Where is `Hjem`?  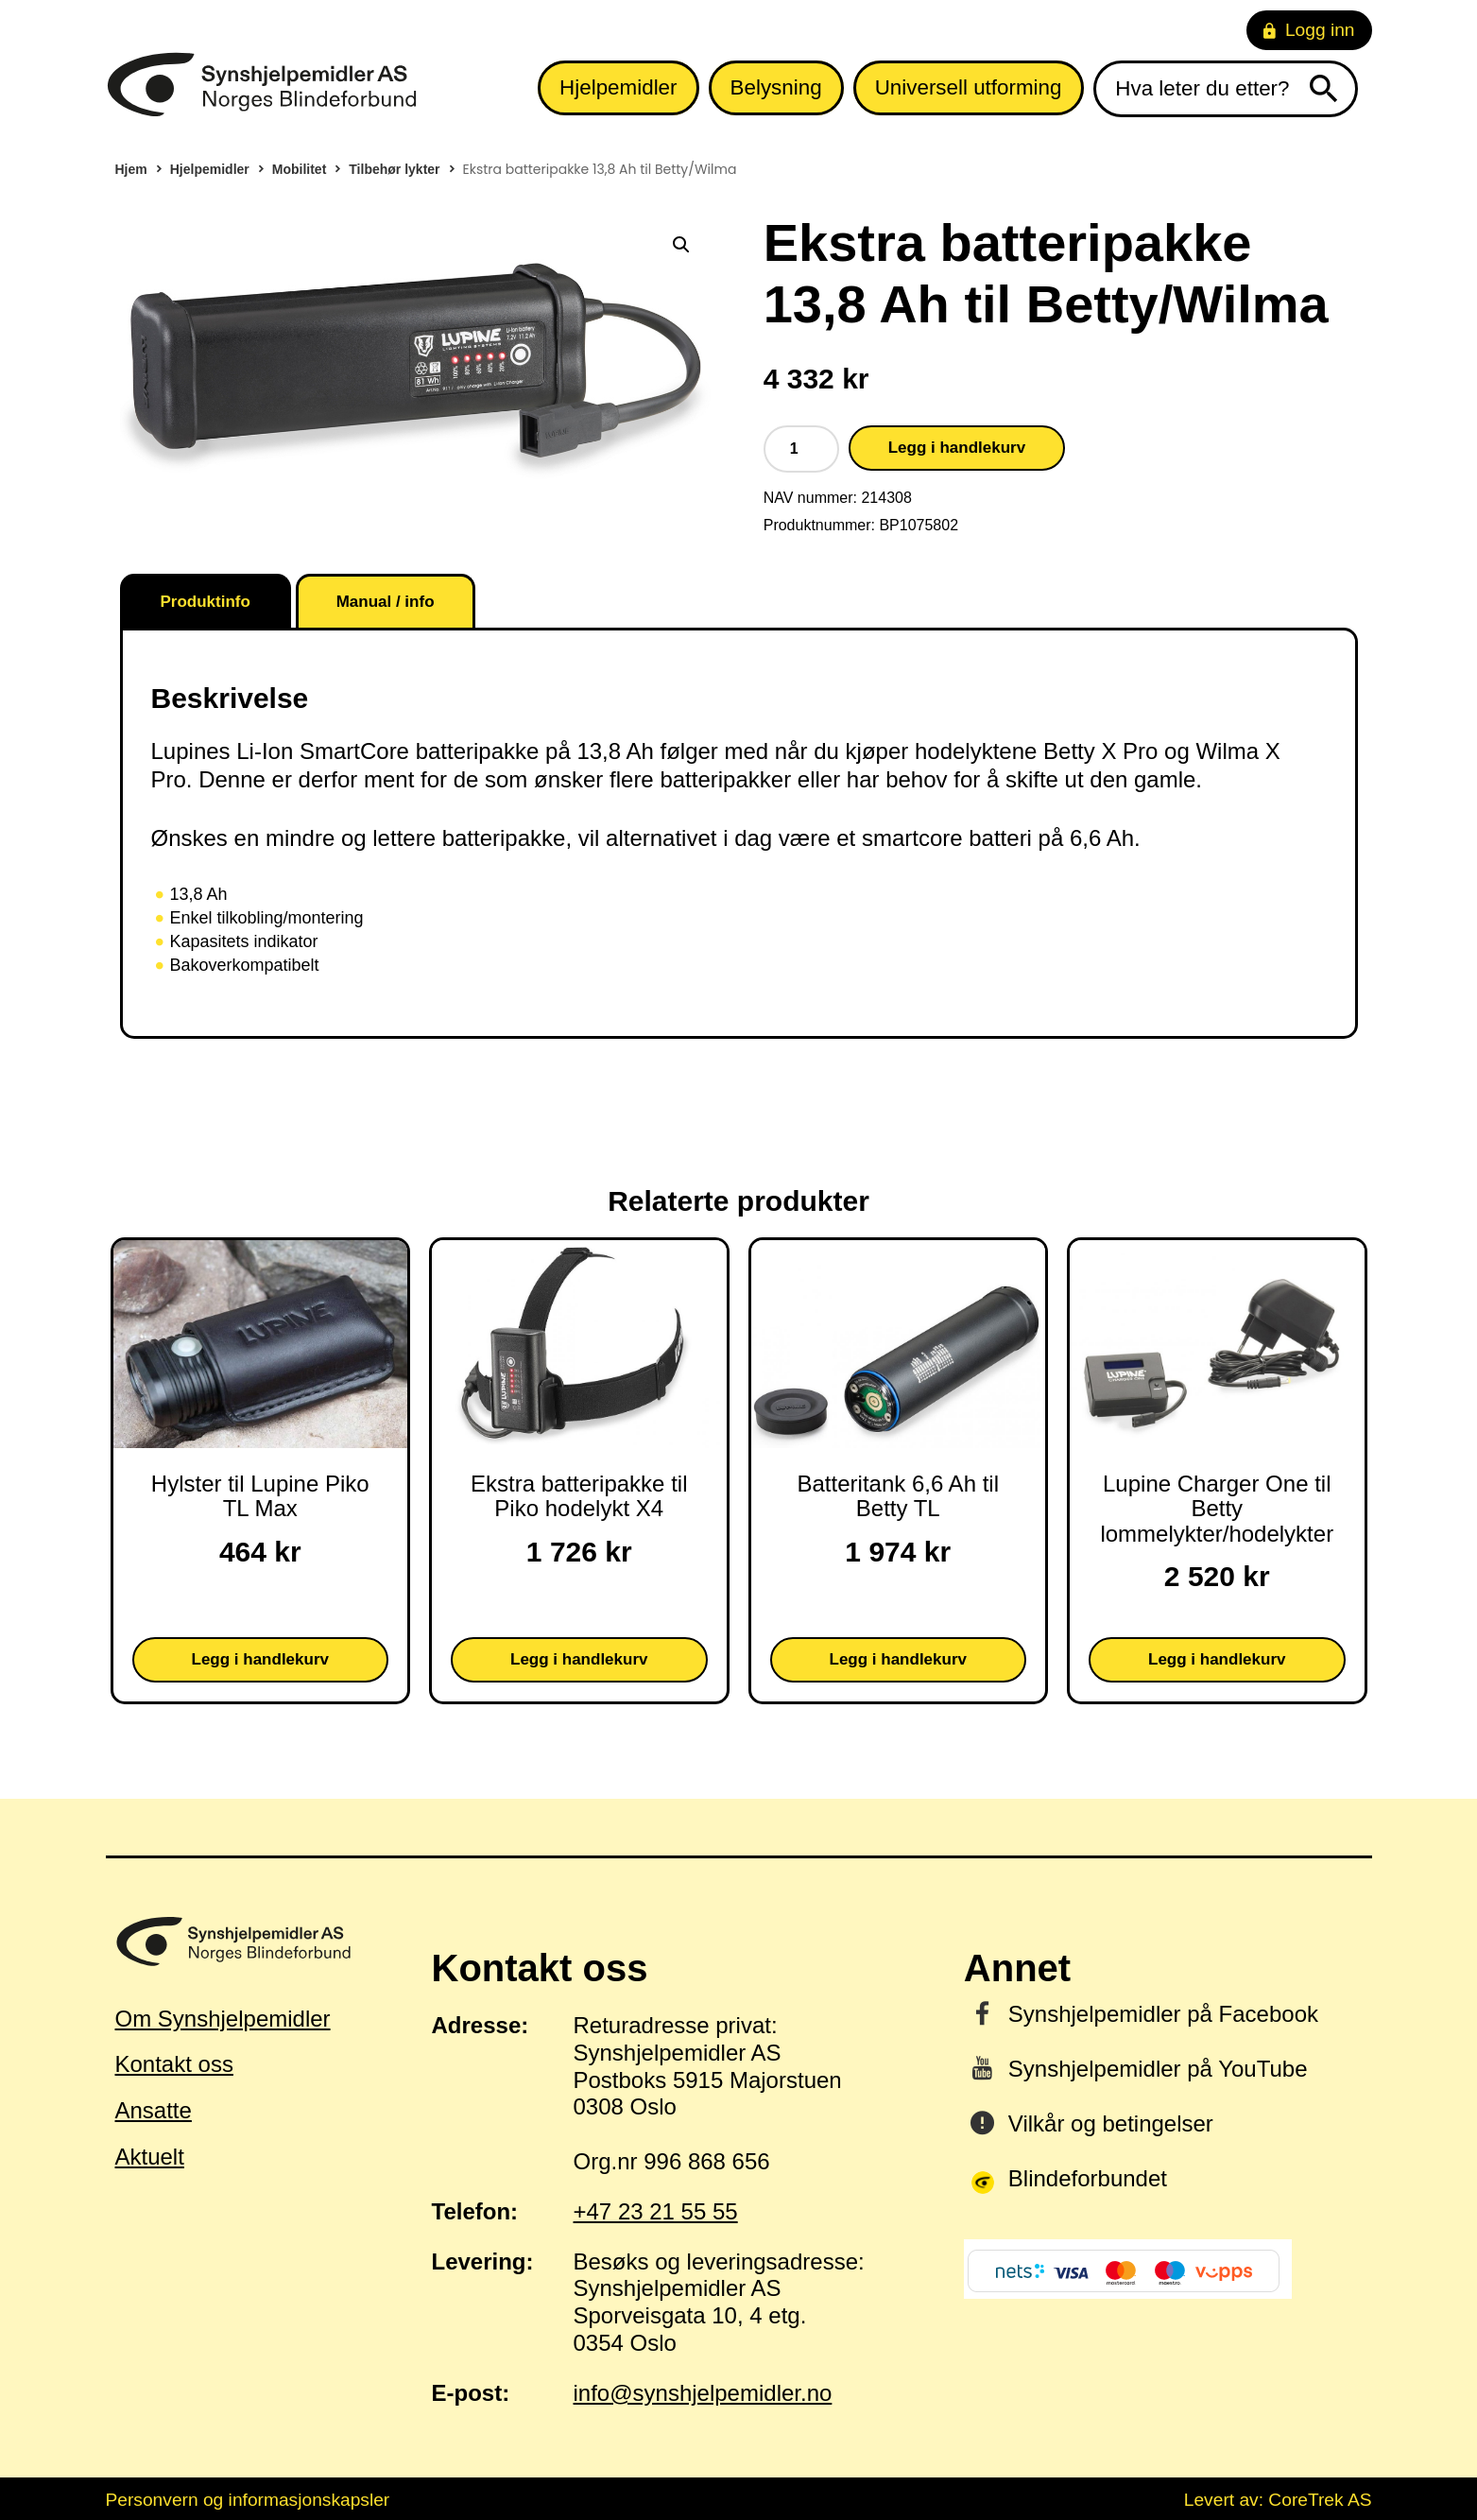
Hjem is located at coordinates (131, 169).